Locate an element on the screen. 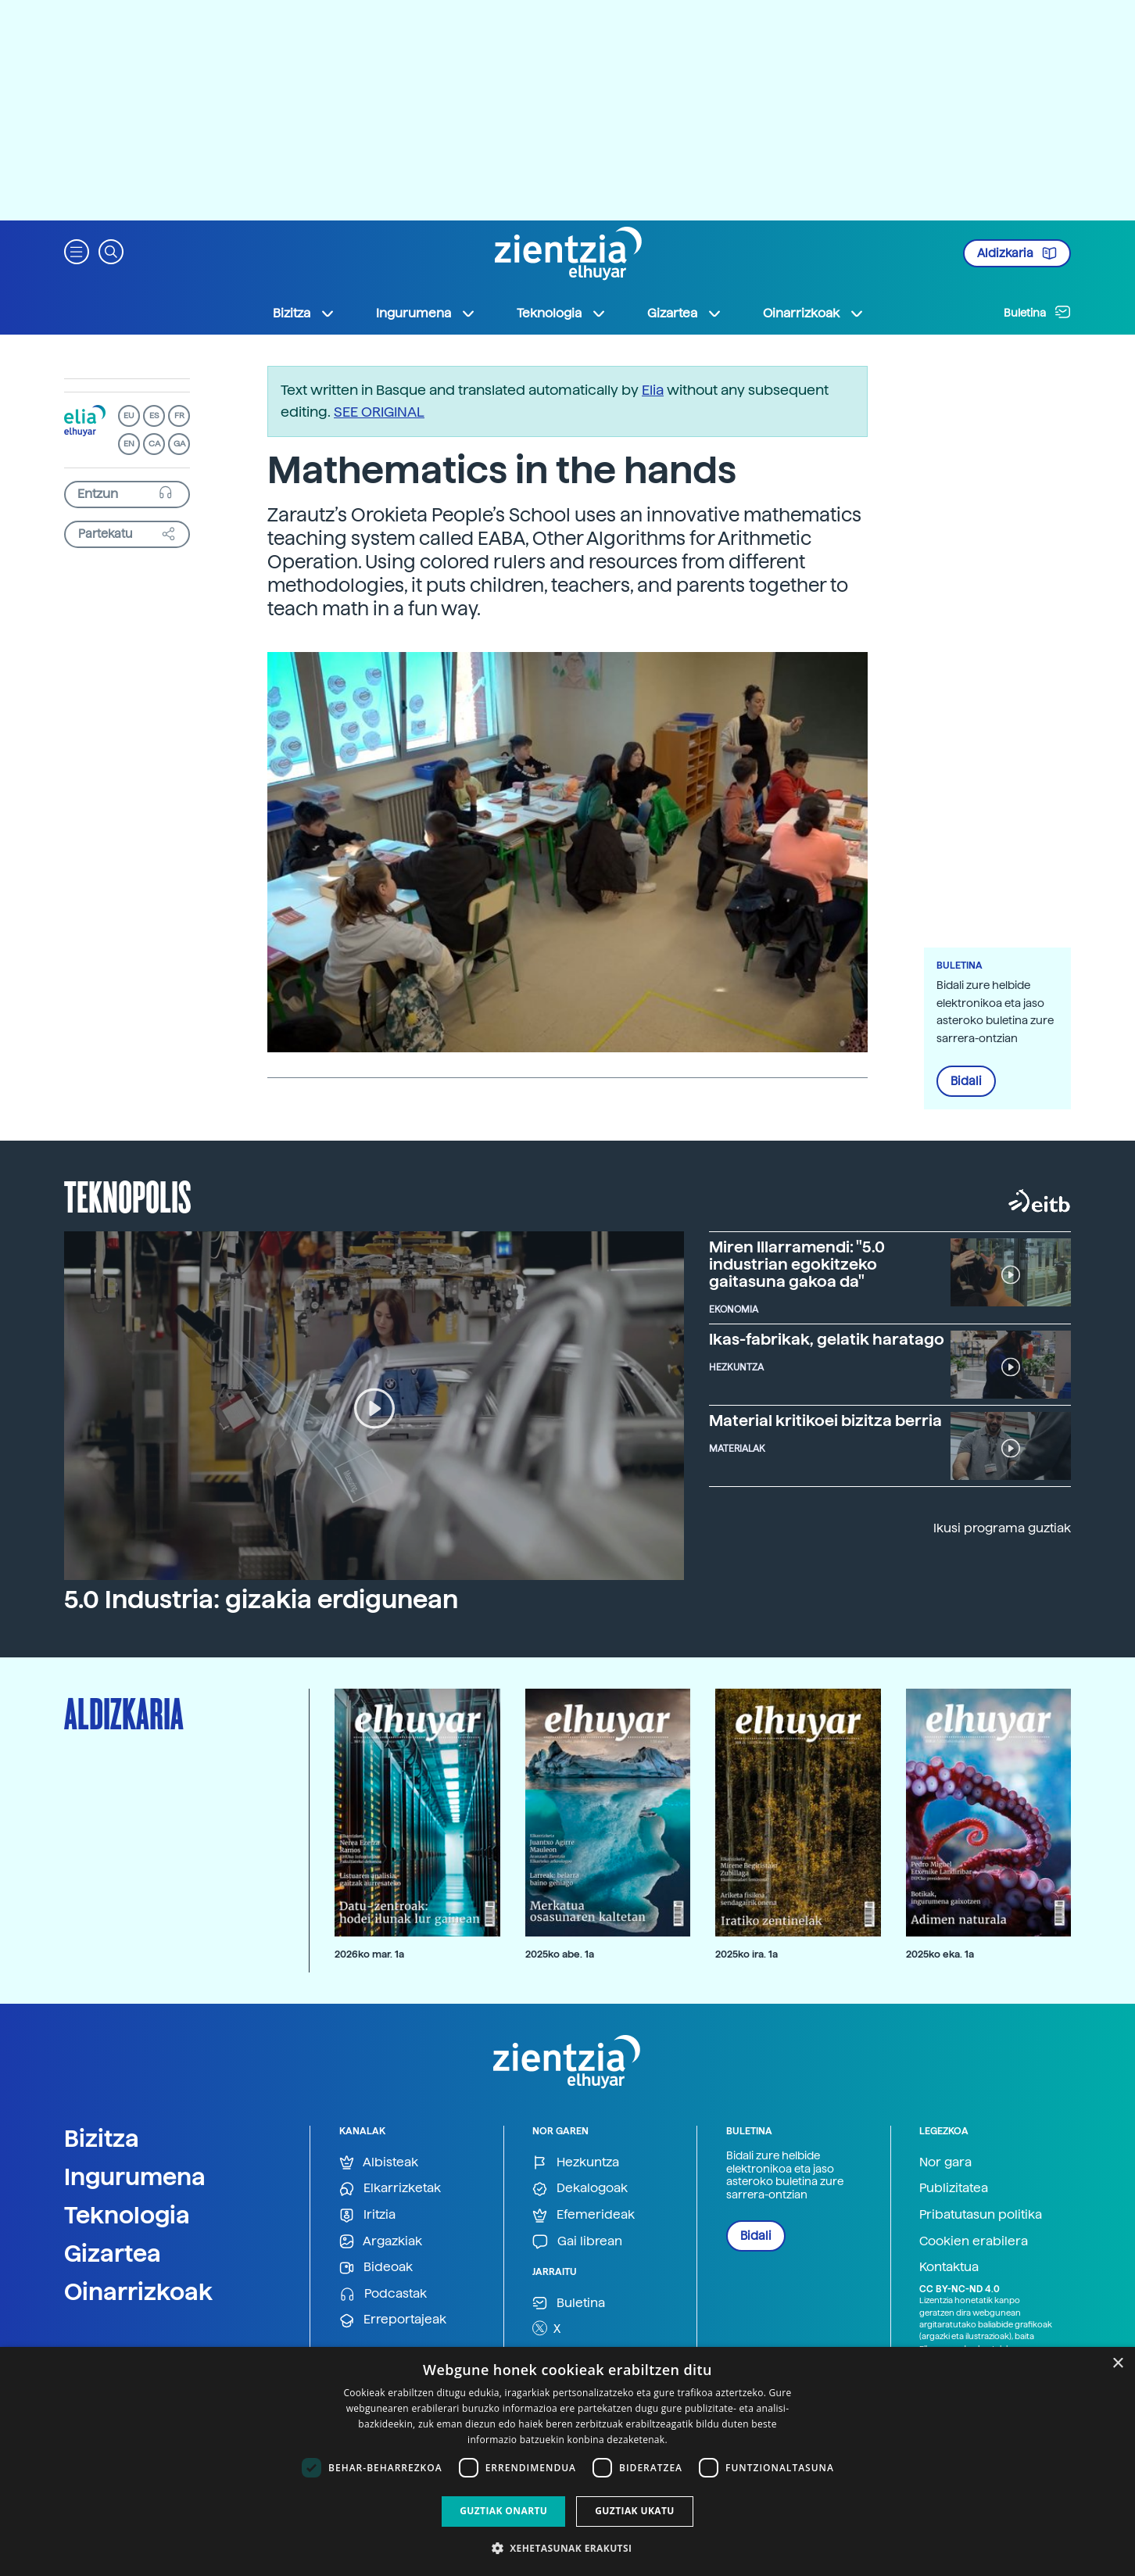 This screenshot has width=1135, height=2576. 5.0 Industria: gizakia erdigunean is located at coordinates (261, 1599).